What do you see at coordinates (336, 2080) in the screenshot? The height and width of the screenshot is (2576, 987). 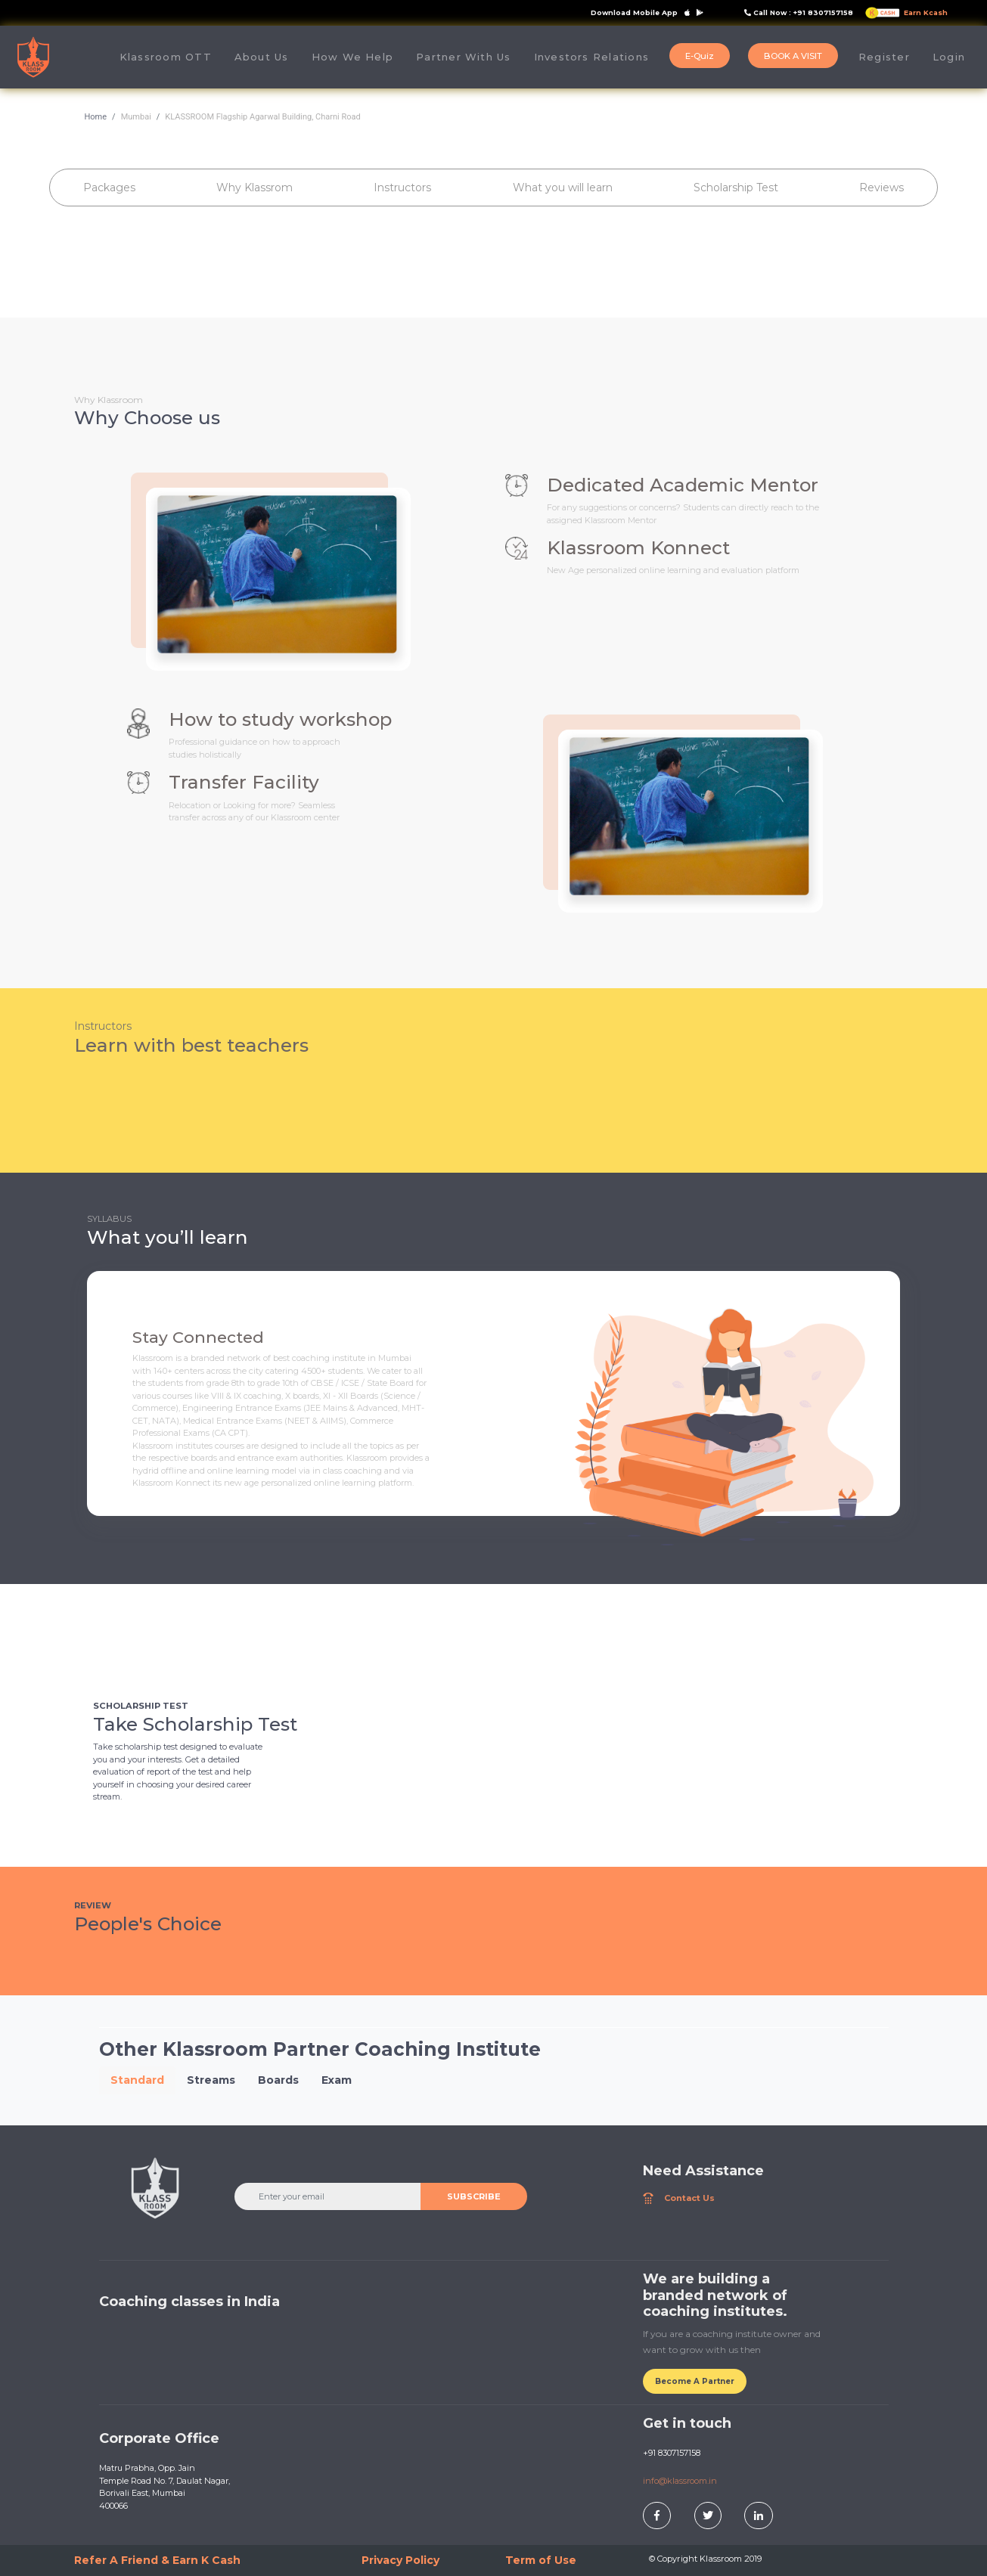 I see `Exam` at bounding box center [336, 2080].